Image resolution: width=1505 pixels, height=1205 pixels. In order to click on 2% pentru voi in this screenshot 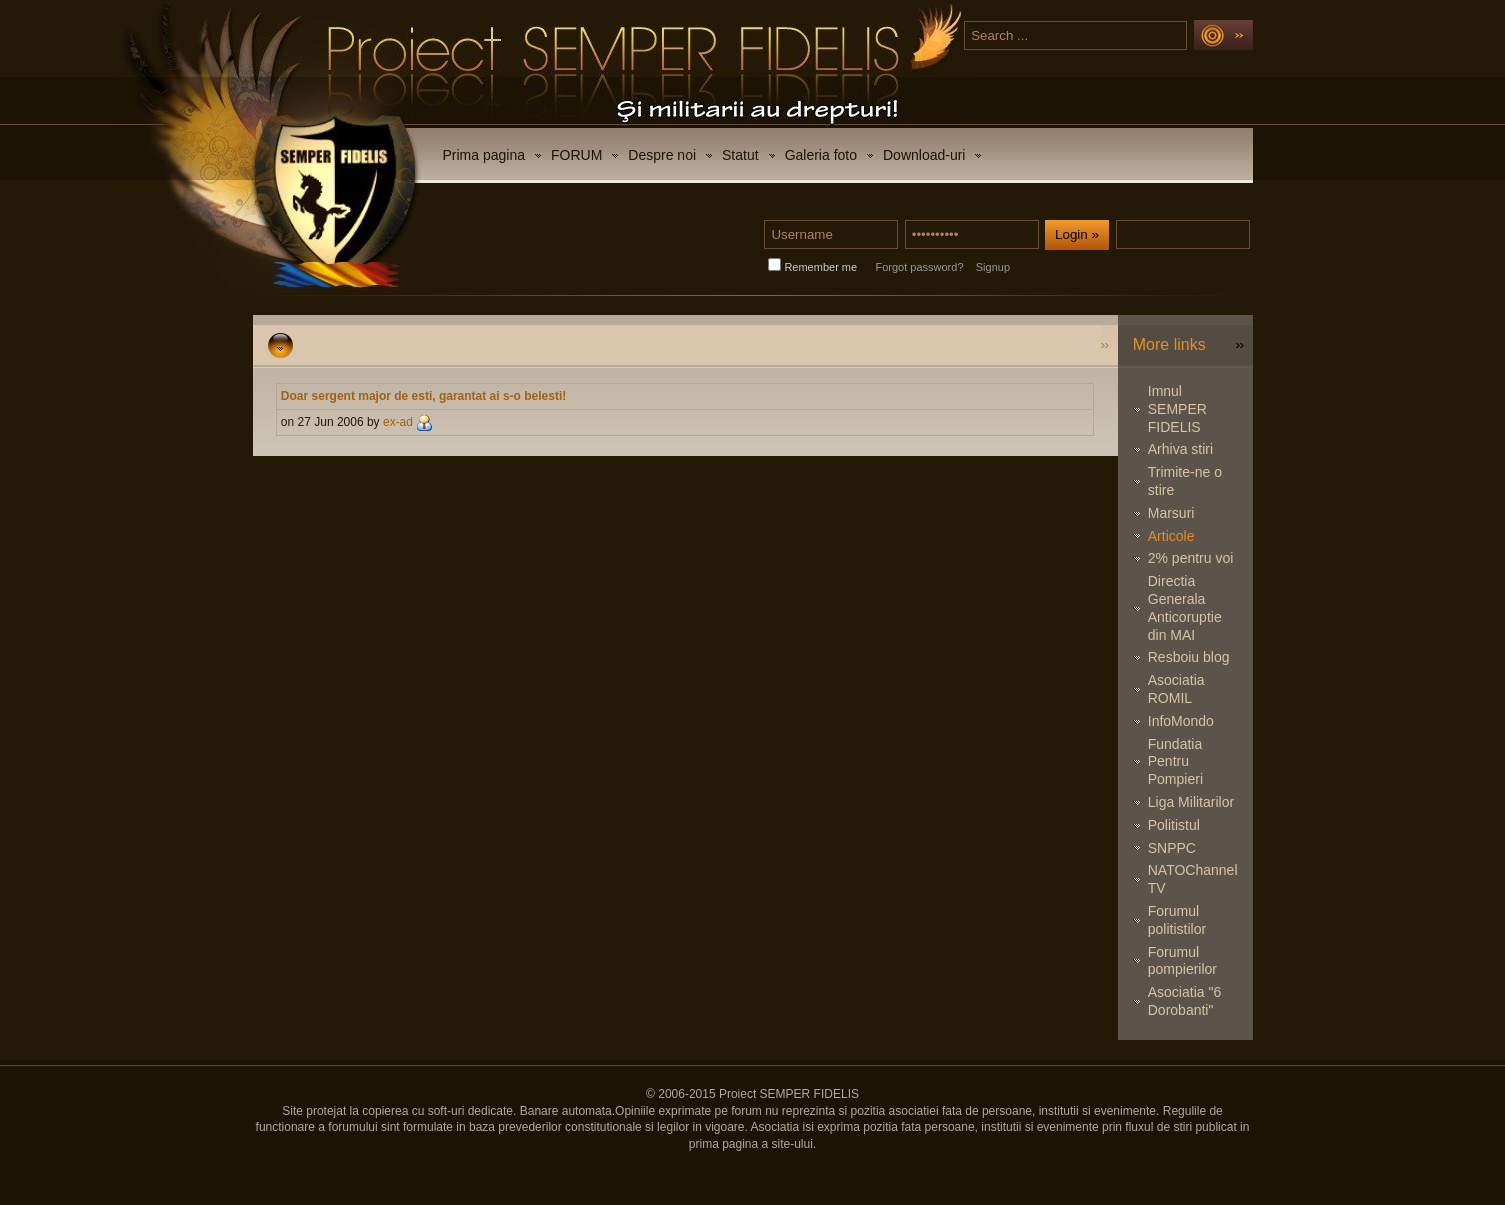, I will do `click(1191, 558)`.